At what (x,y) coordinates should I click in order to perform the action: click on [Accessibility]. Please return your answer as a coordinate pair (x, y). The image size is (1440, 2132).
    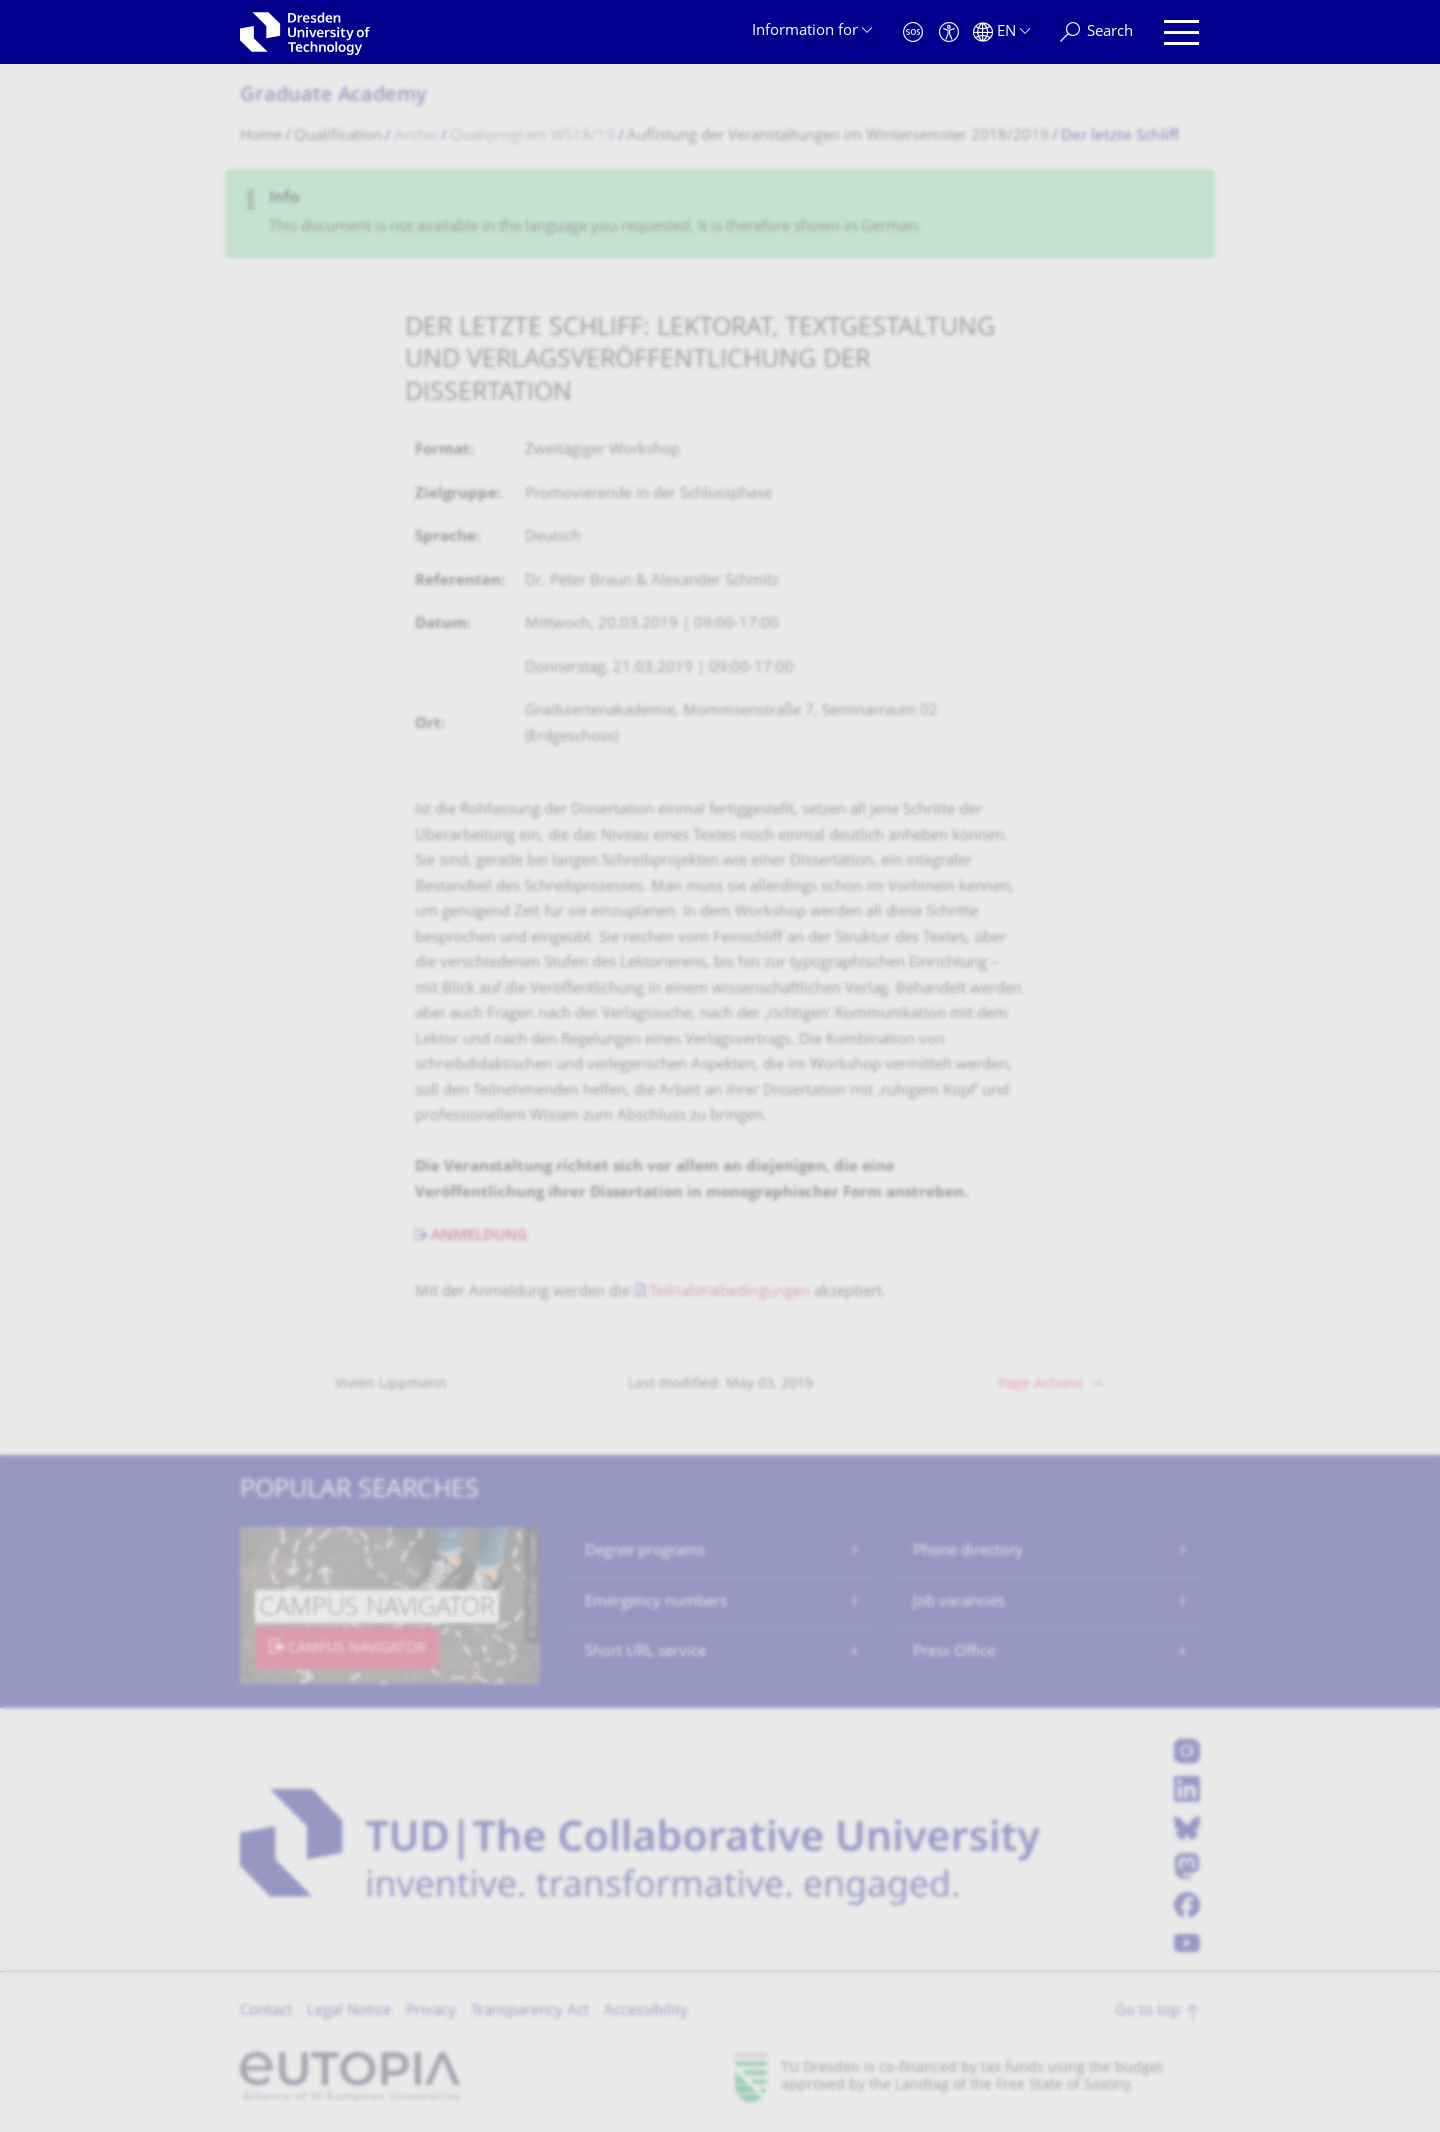
    Looking at the image, I should click on (949, 32).